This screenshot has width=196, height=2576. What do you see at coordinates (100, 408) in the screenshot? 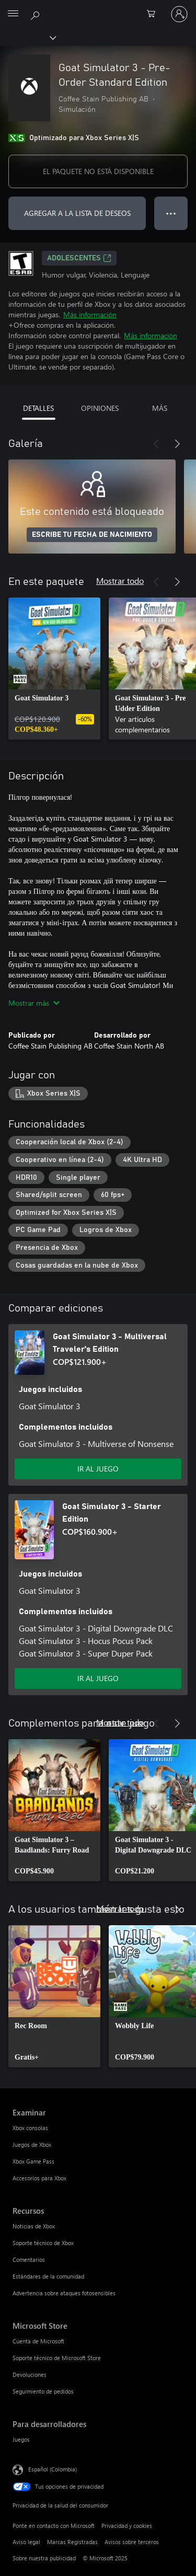
I see `OPINIONES [tab]` at bounding box center [100, 408].